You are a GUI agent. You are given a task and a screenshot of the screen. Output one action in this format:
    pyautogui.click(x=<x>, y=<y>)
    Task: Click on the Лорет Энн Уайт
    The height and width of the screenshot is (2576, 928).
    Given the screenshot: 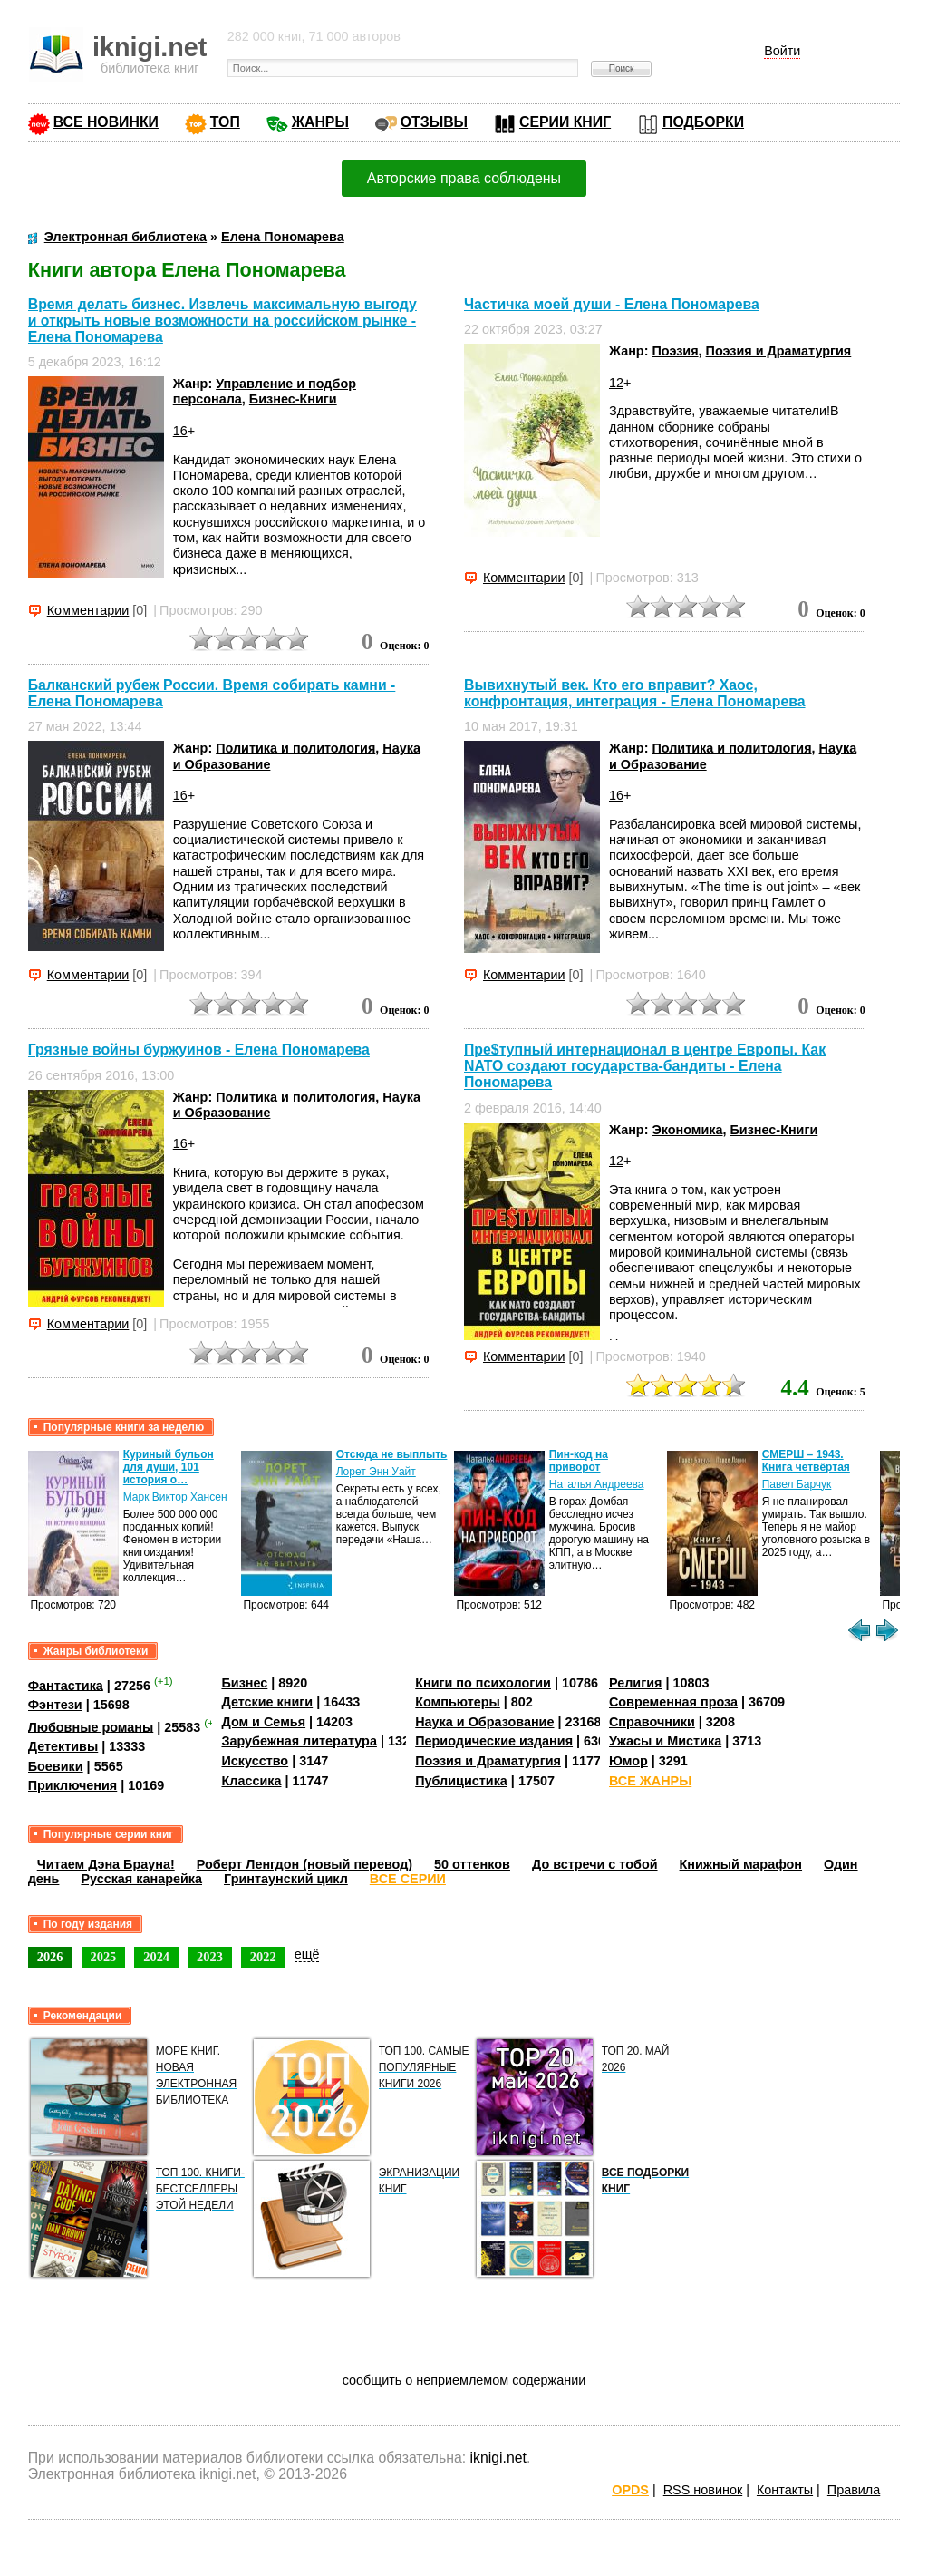 What is the action you would take?
    pyautogui.click(x=376, y=1471)
    